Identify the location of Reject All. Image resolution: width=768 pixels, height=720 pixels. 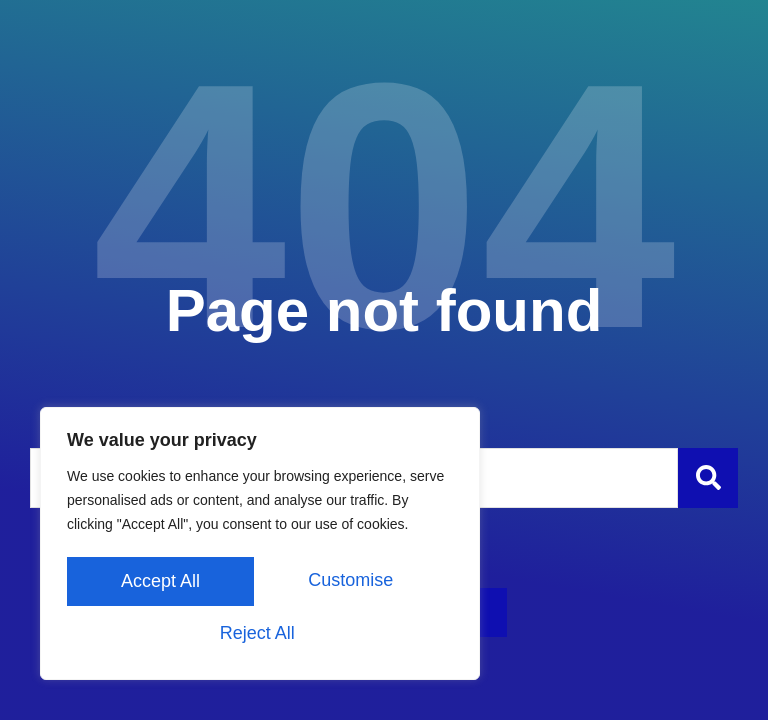
(354, 583).